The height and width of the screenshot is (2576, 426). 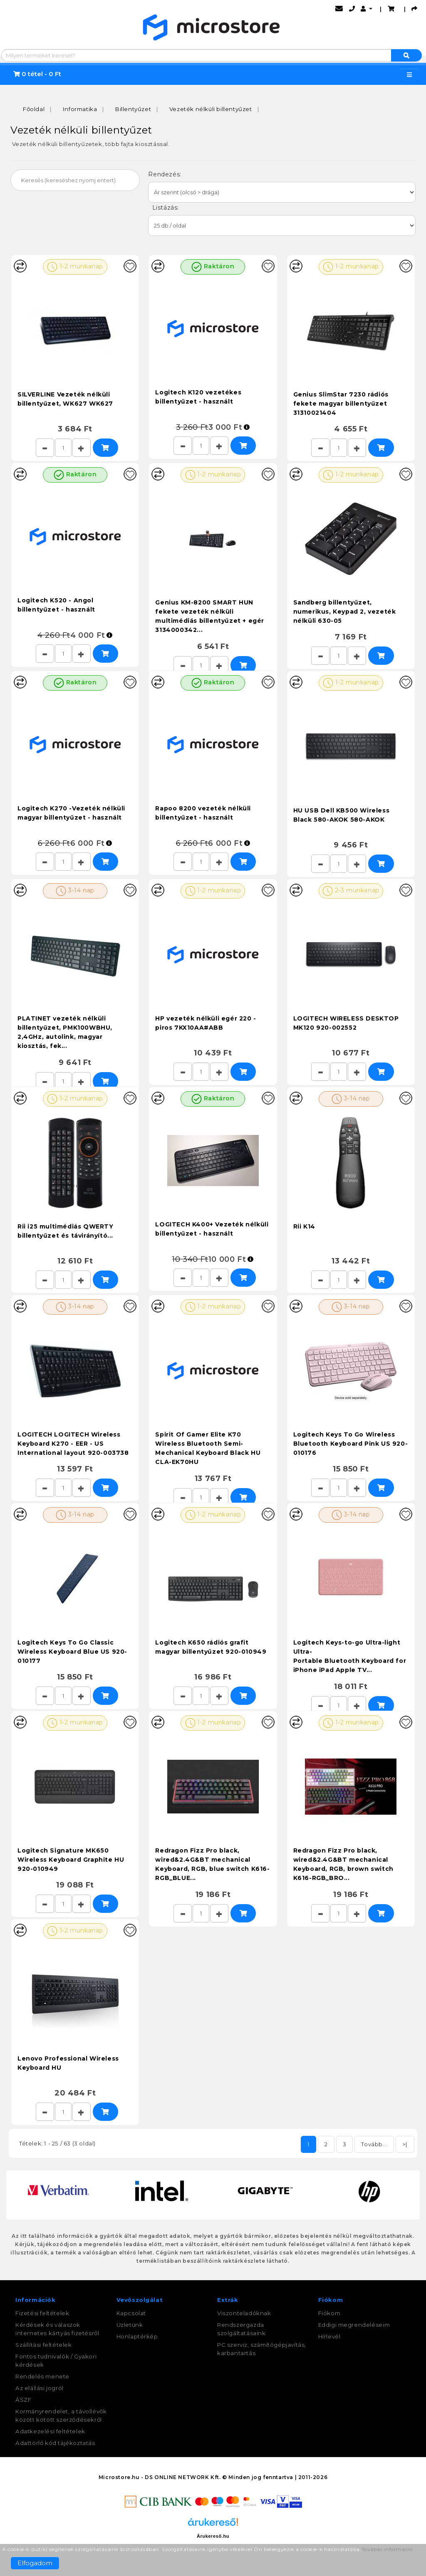 What do you see at coordinates (374, 2143) in the screenshot?
I see `Tovább...` at bounding box center [374, 2143].